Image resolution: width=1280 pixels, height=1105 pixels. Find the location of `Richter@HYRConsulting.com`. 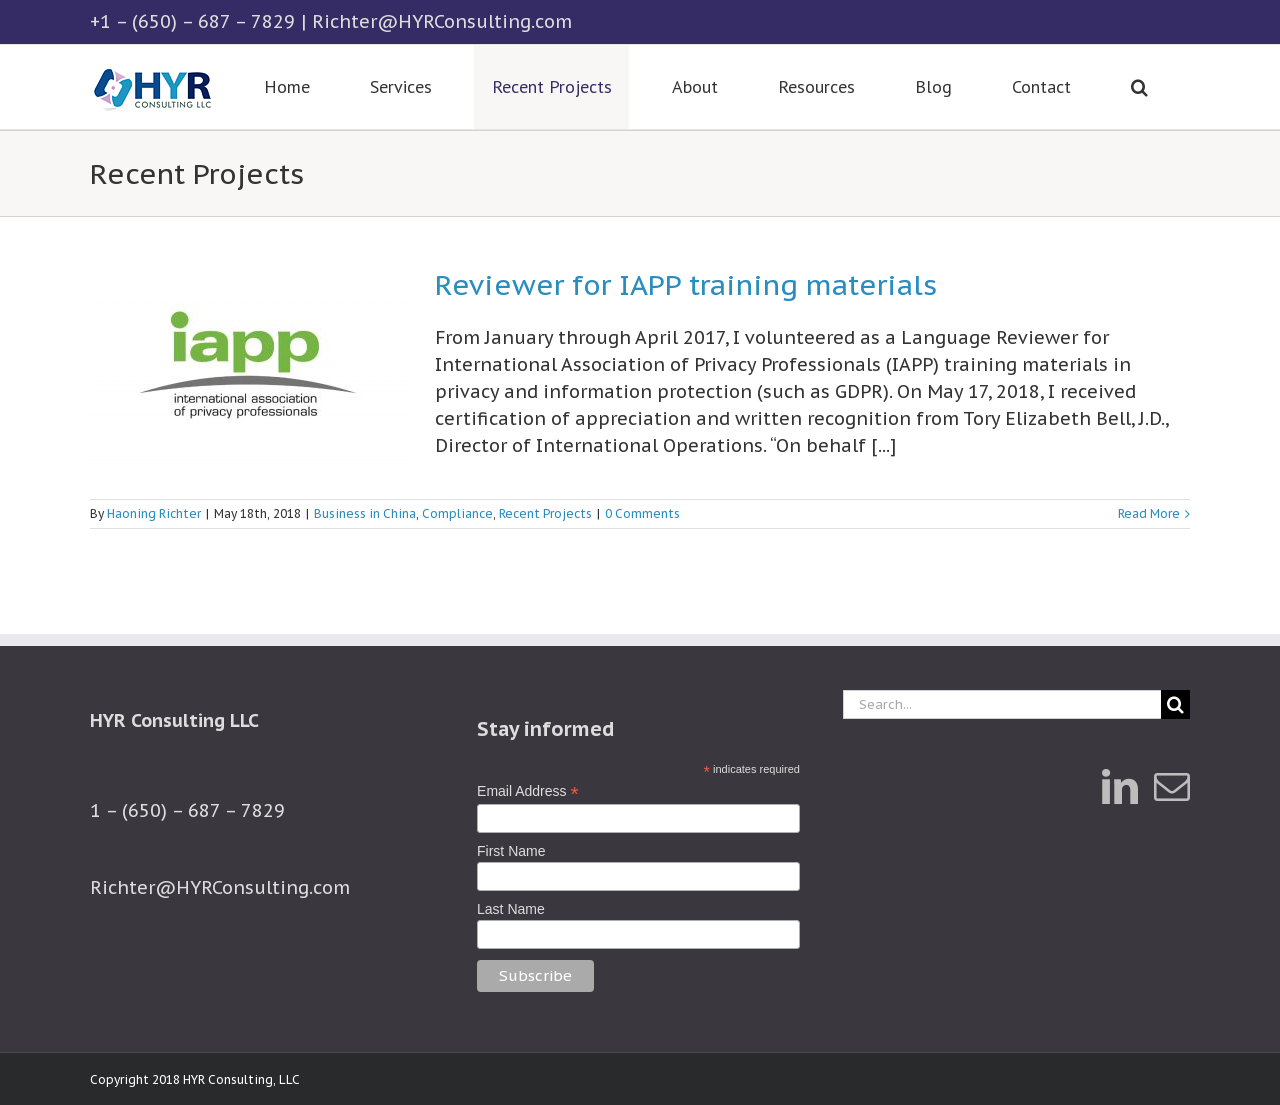

Richter@HYRConsulting.com is located at coordinates (442, 21).